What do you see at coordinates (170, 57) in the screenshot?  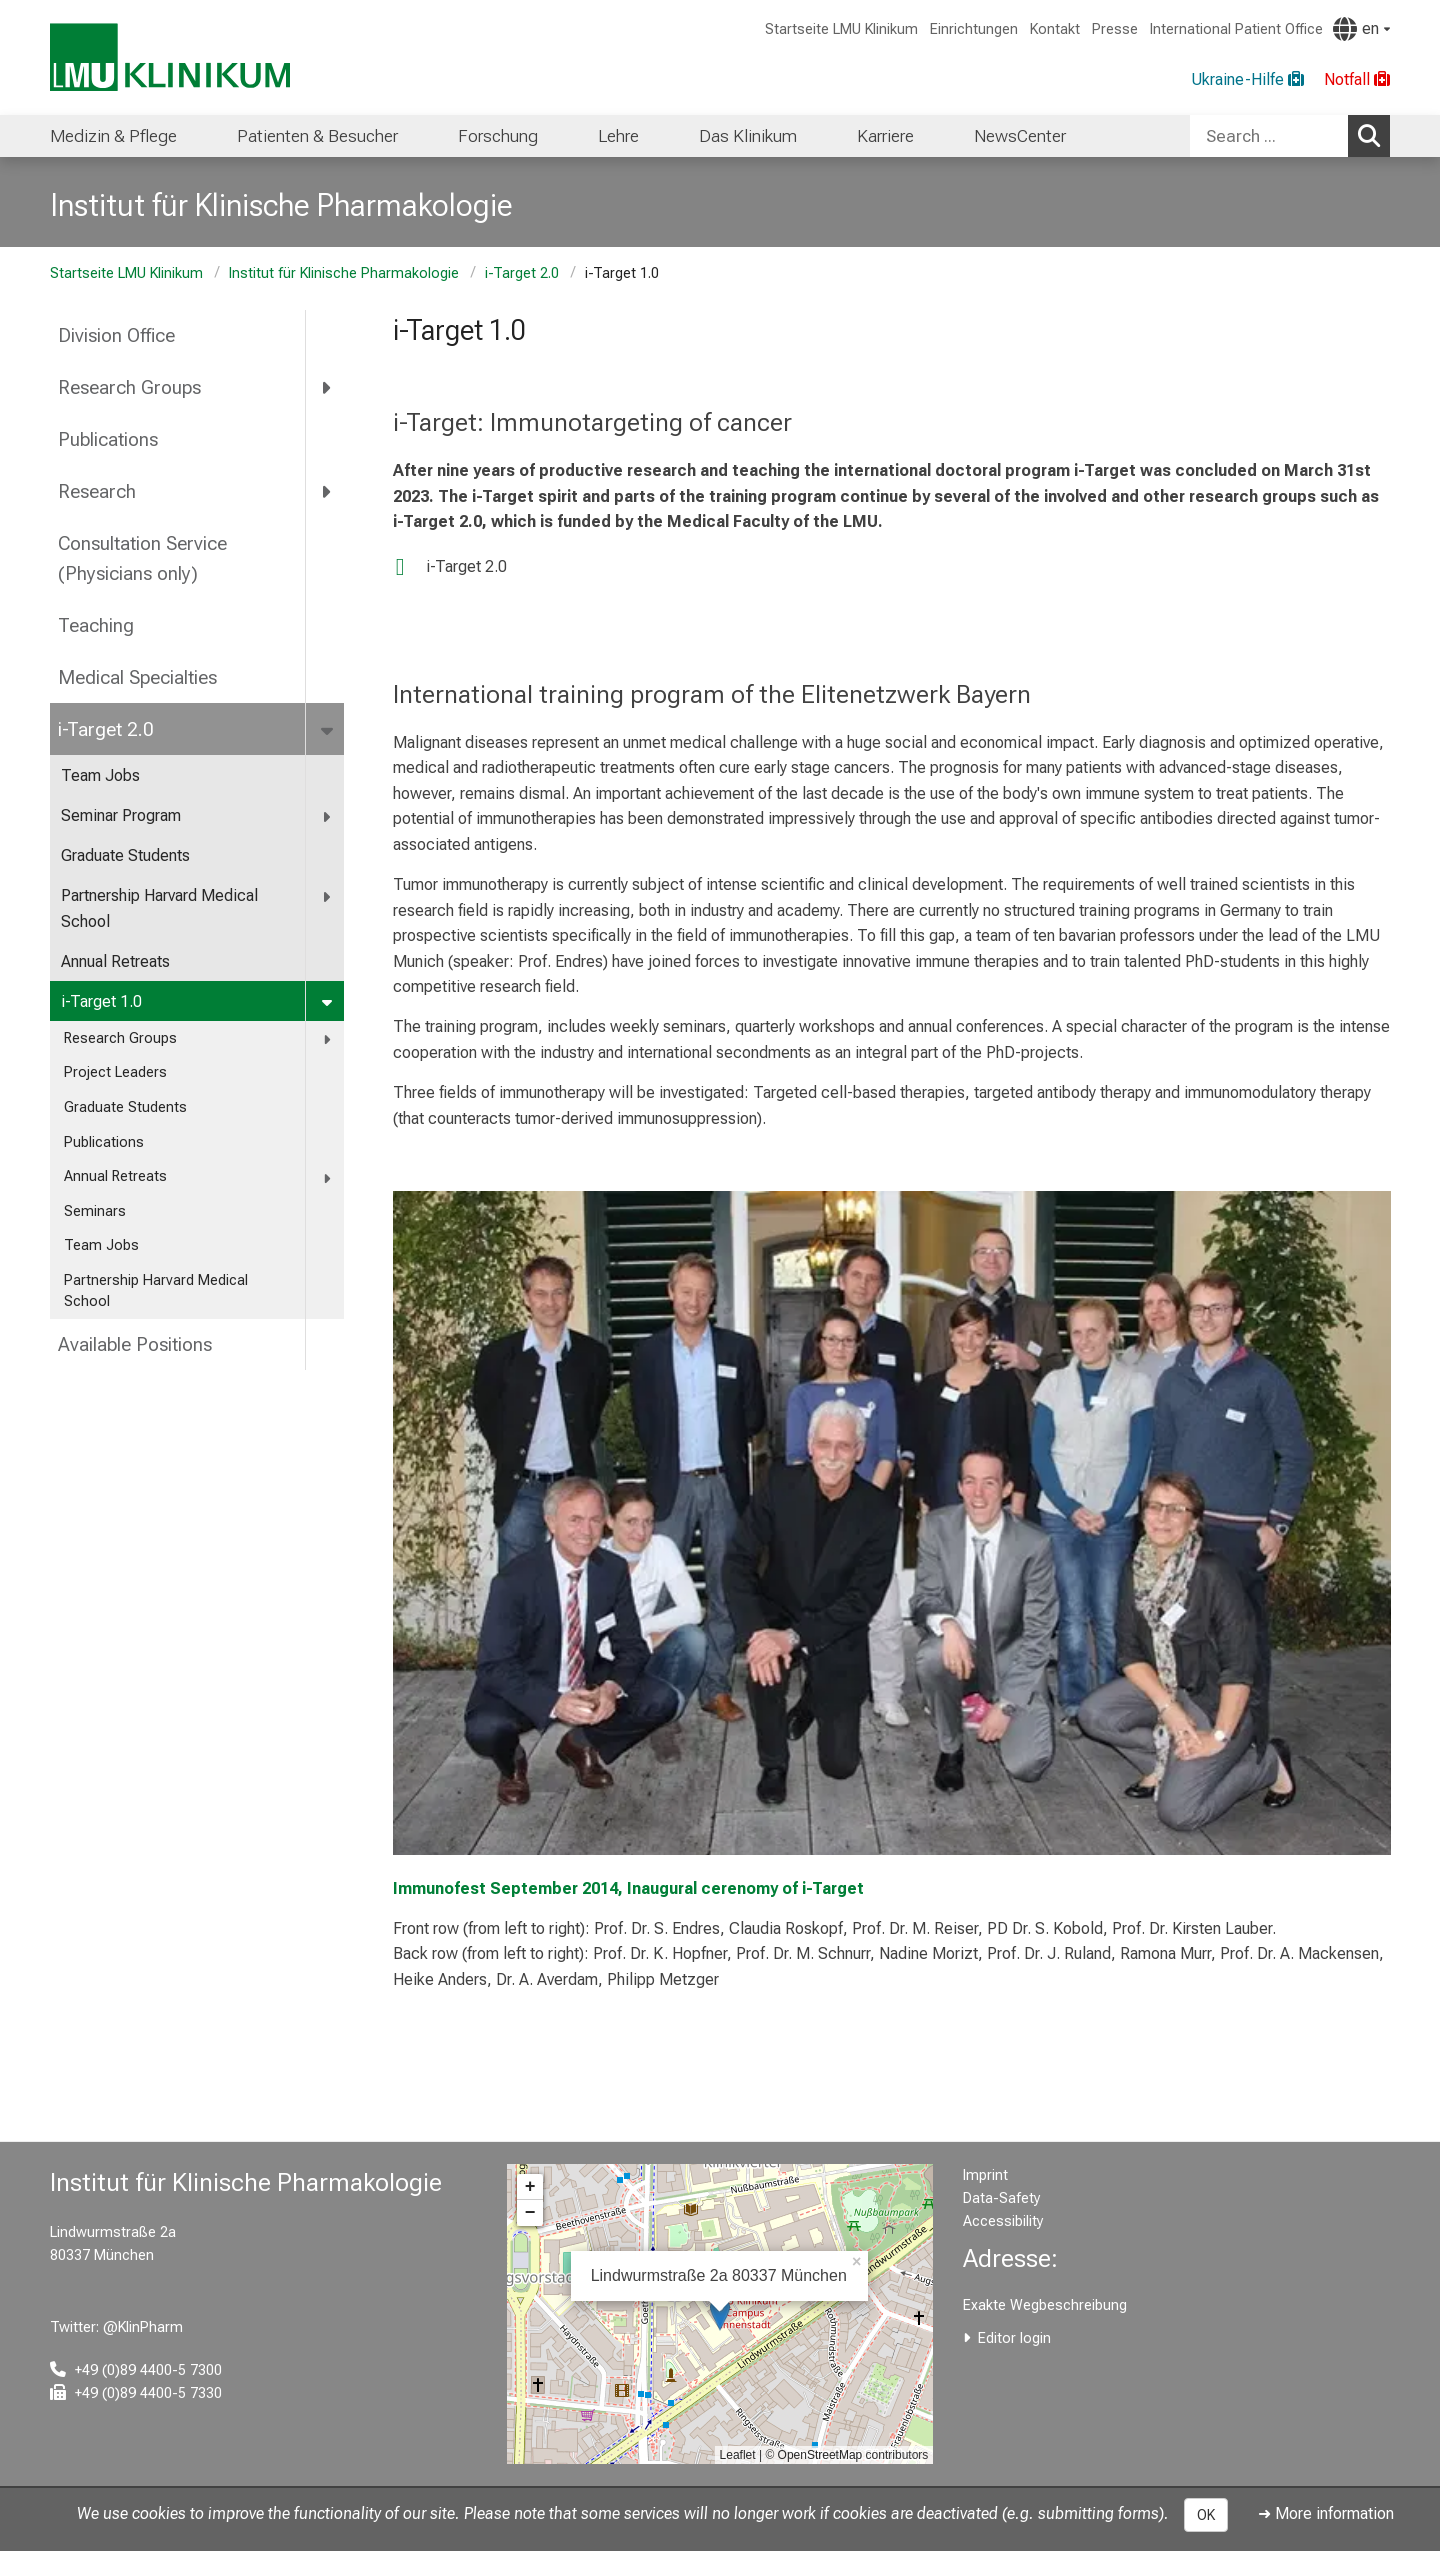 I see `[LMU-Klinikum Portalseite]` at bounding box center [170, 57].